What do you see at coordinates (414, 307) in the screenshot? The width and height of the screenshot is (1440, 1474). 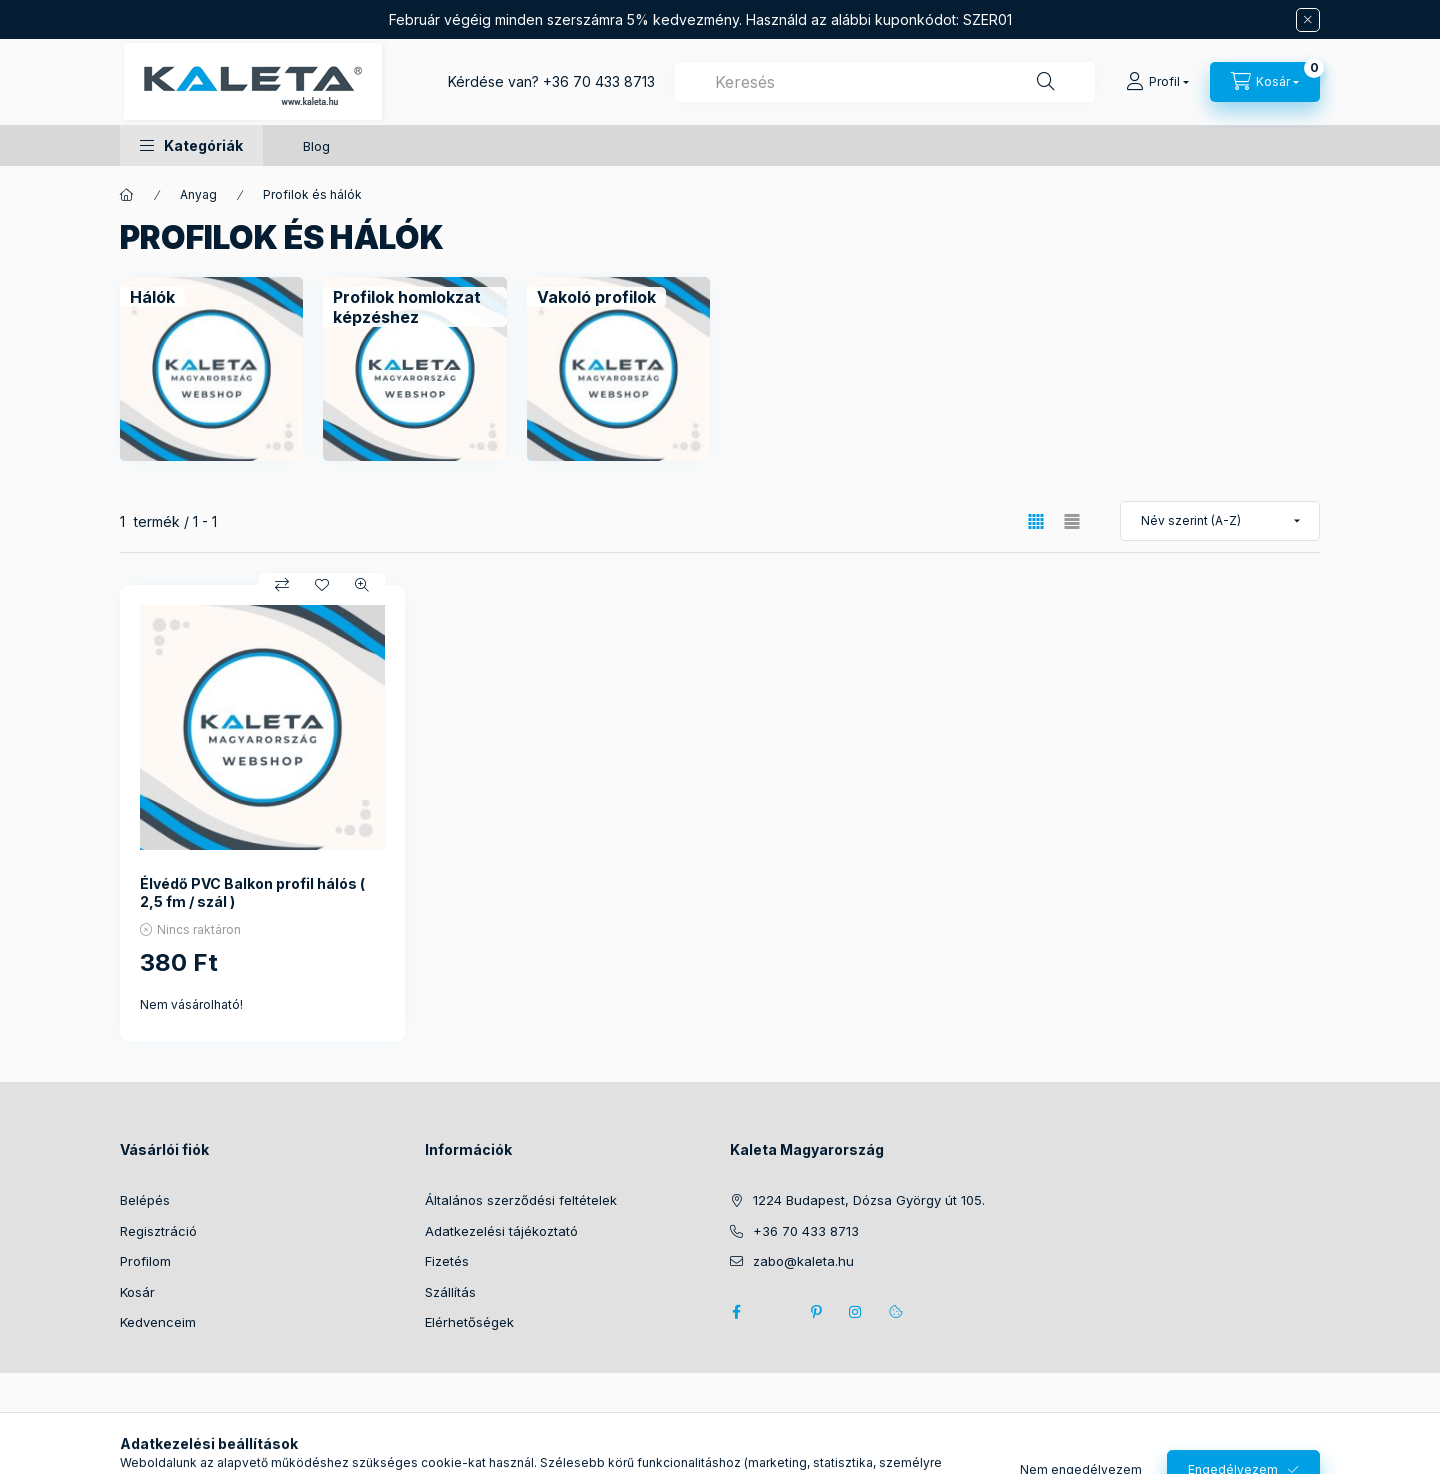 I see `[Profilok homlokzat képzéshez kategória]` at bounding box center [414, 307].